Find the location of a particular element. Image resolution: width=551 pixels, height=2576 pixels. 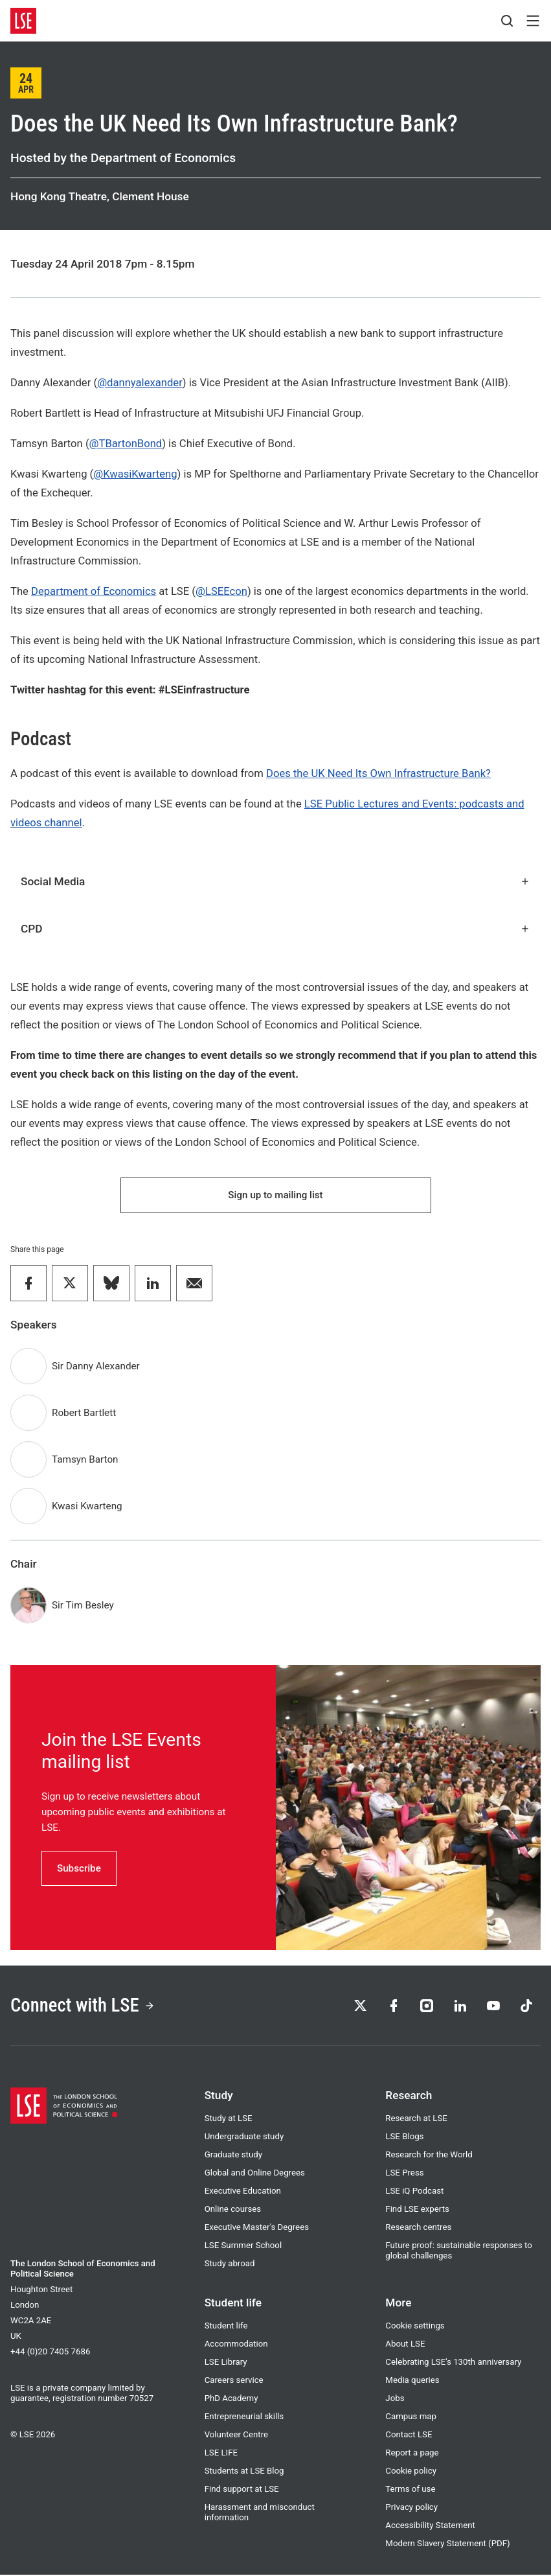

Executive Master's Degrees is located at coordinates (257, 2228).